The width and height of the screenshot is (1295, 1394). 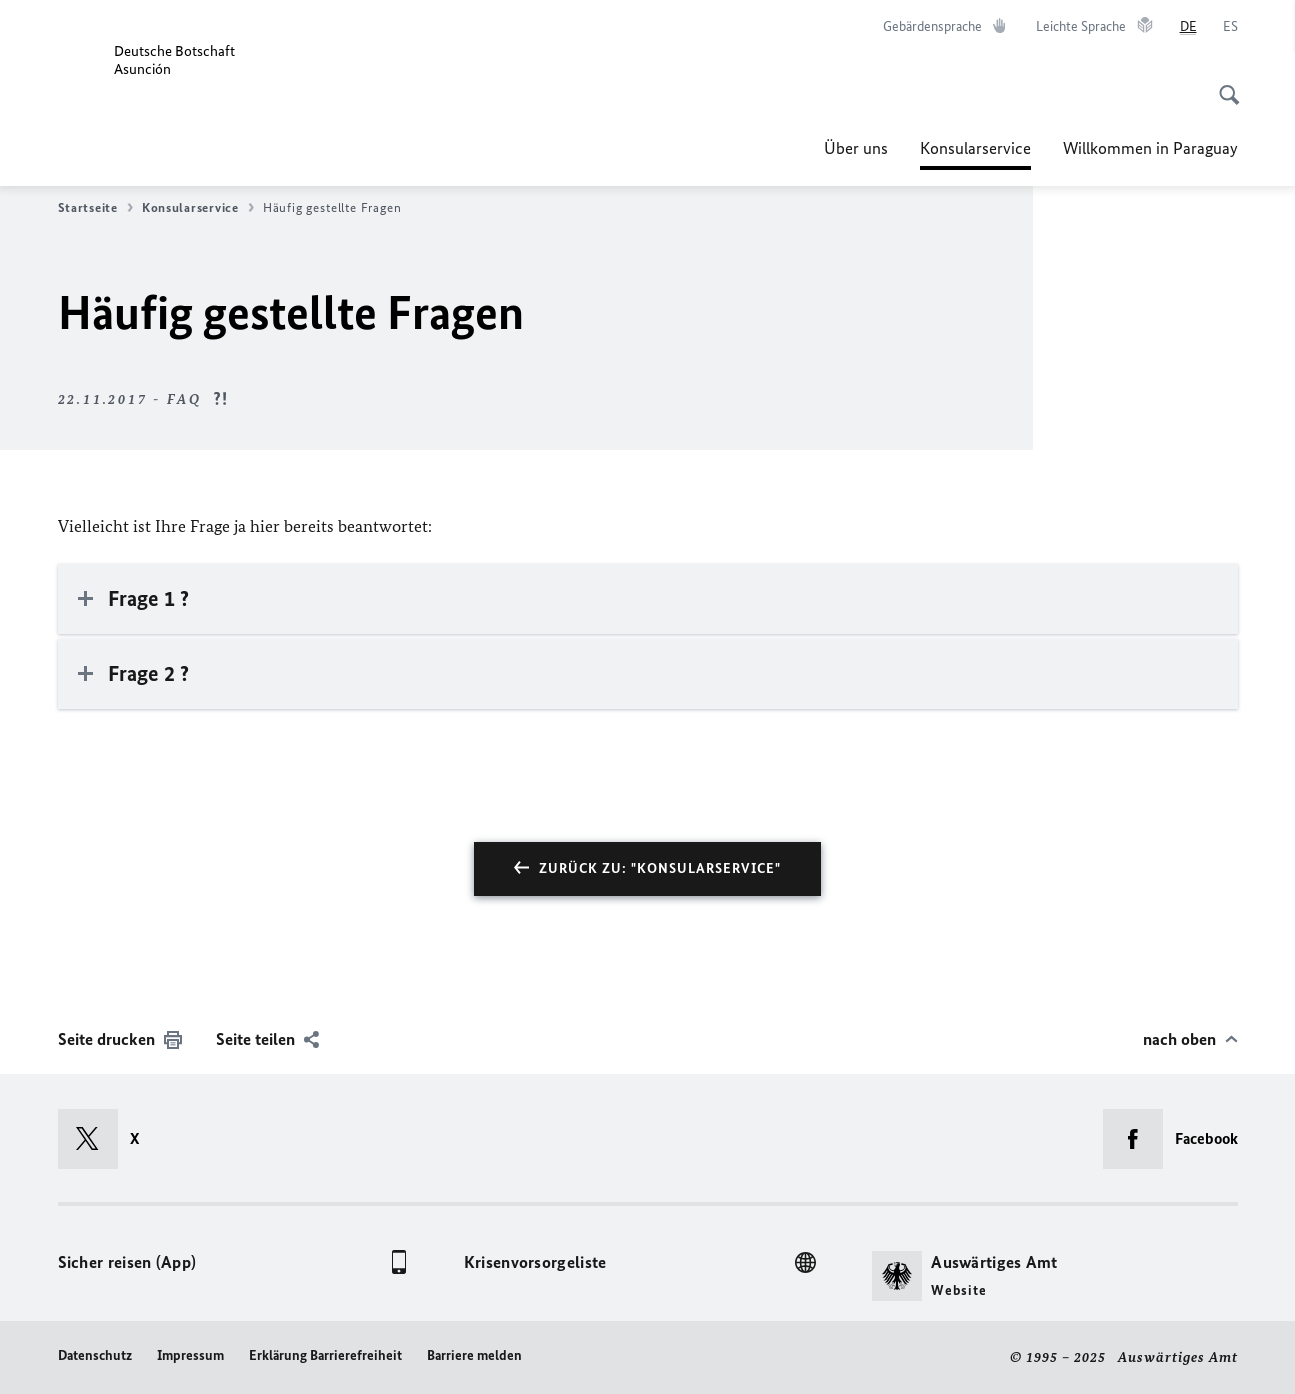 What do you see at coordinates (1230, 27) in the screenshot?
I see `[Español]` at bounding box center [1230, 27].